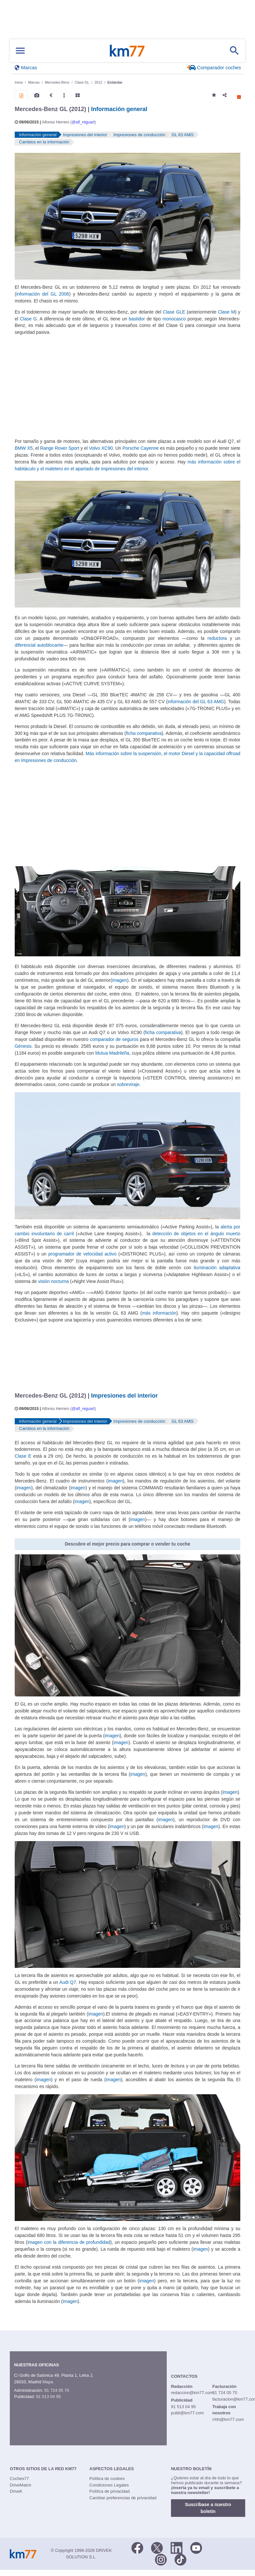 This screenshot has width=255, height=2576. I want to click on Km77, so click(127, 51).